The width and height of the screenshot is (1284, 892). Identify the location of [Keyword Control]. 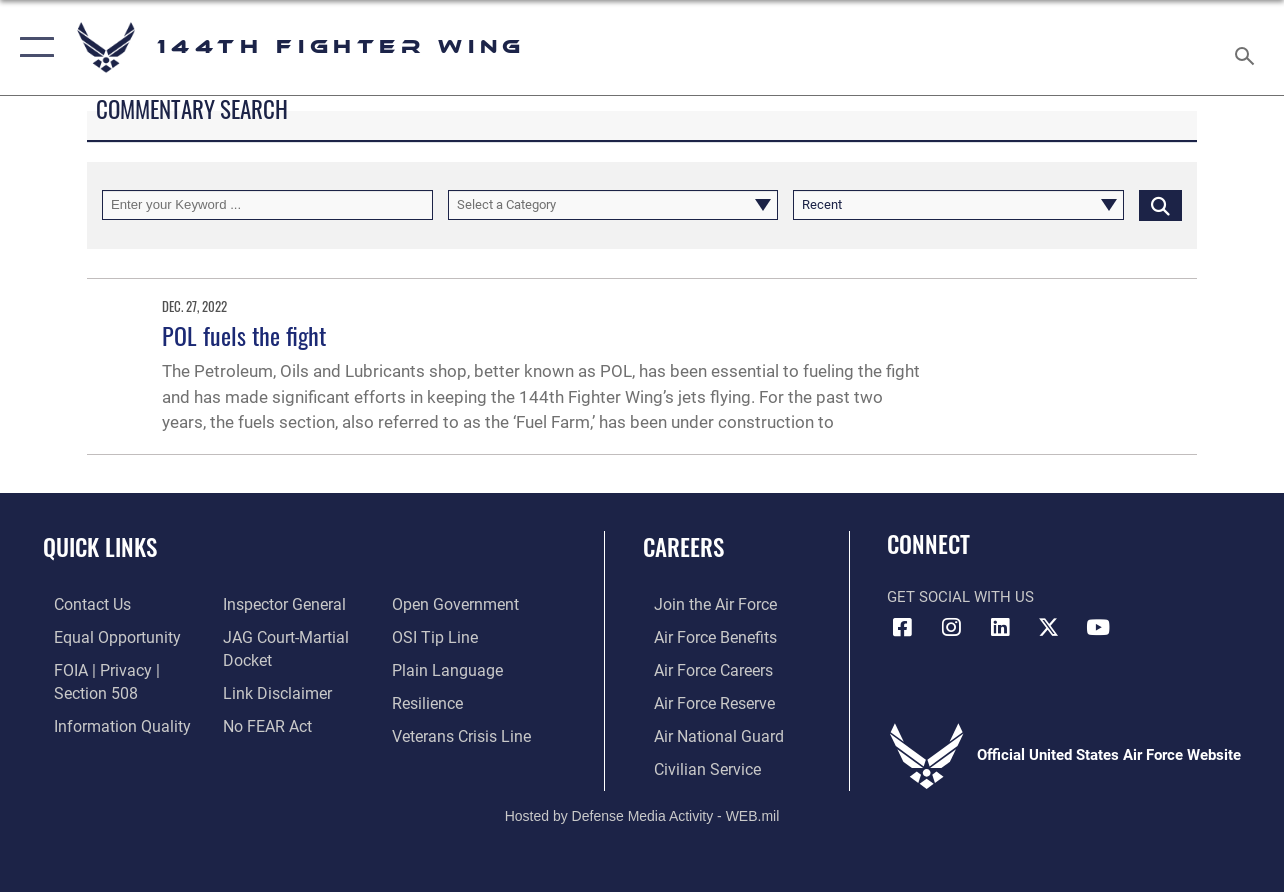
(267, 205).